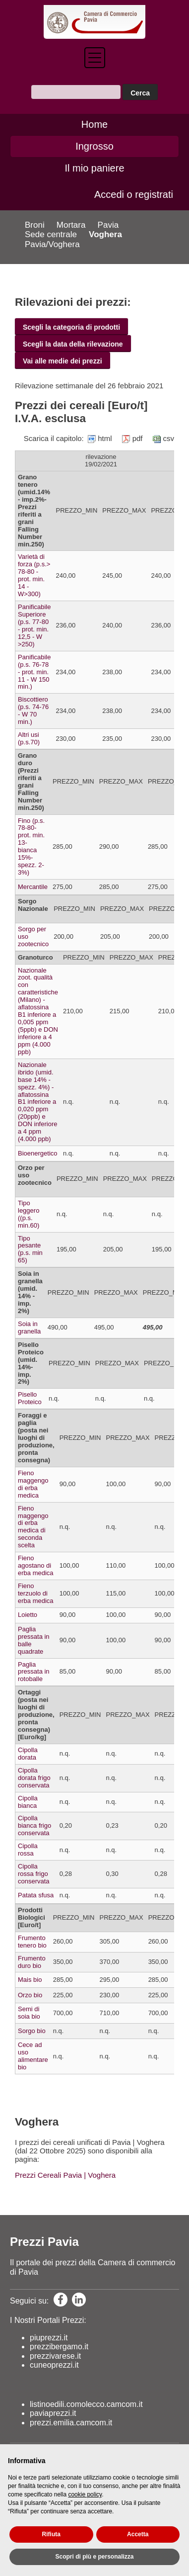  Describe the element at coordinates (31, 847) in the screenshot. I see `Fino (p.s. 78-80-prot. min. 13- bianca 15%-spezz. 2-3%)` at that location.